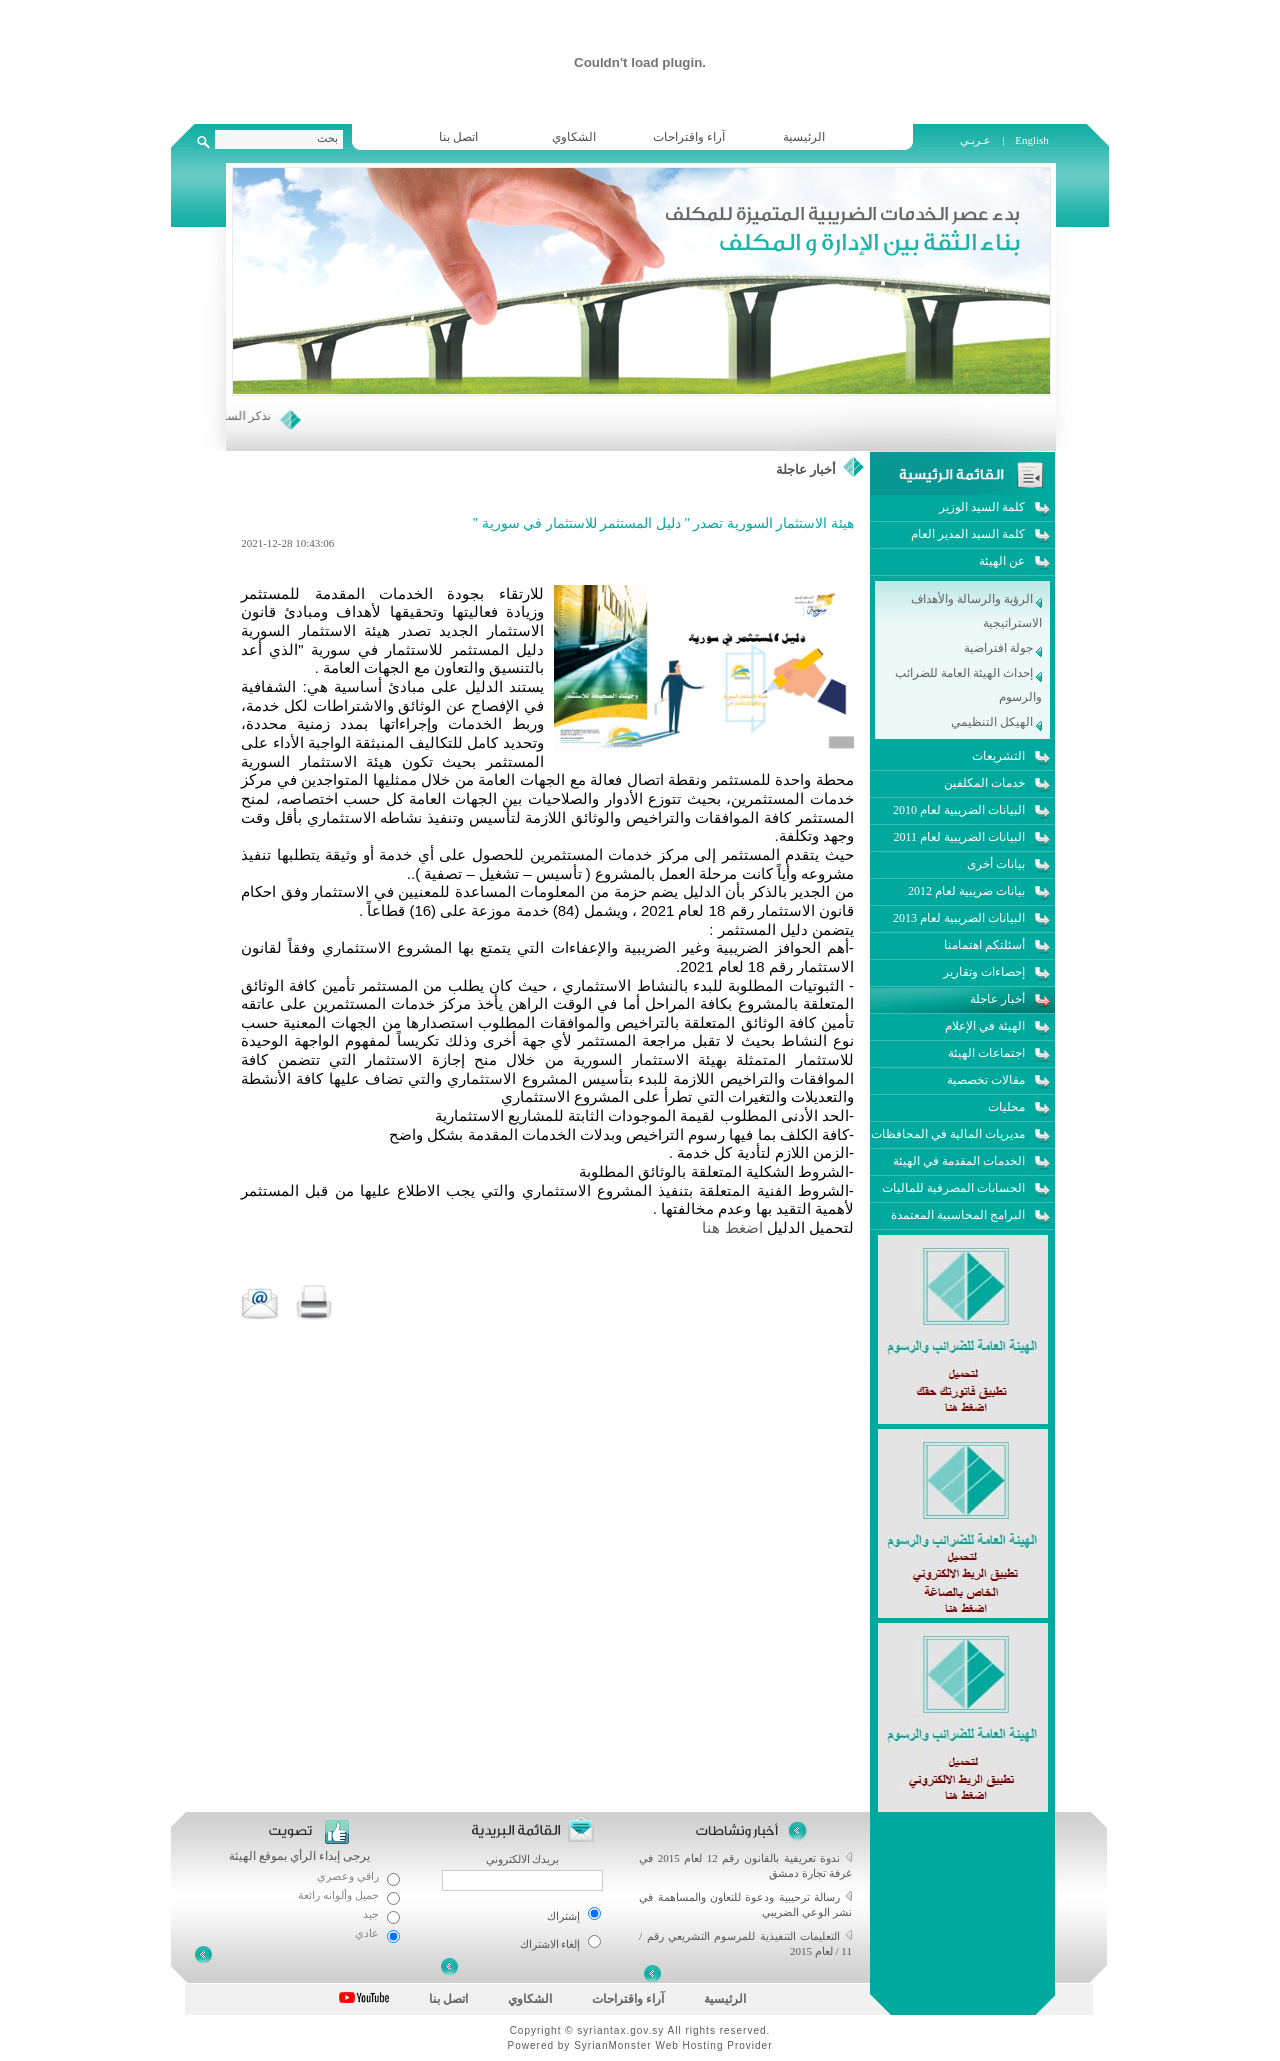  I want to click on محليات, so click(1006, 1107).